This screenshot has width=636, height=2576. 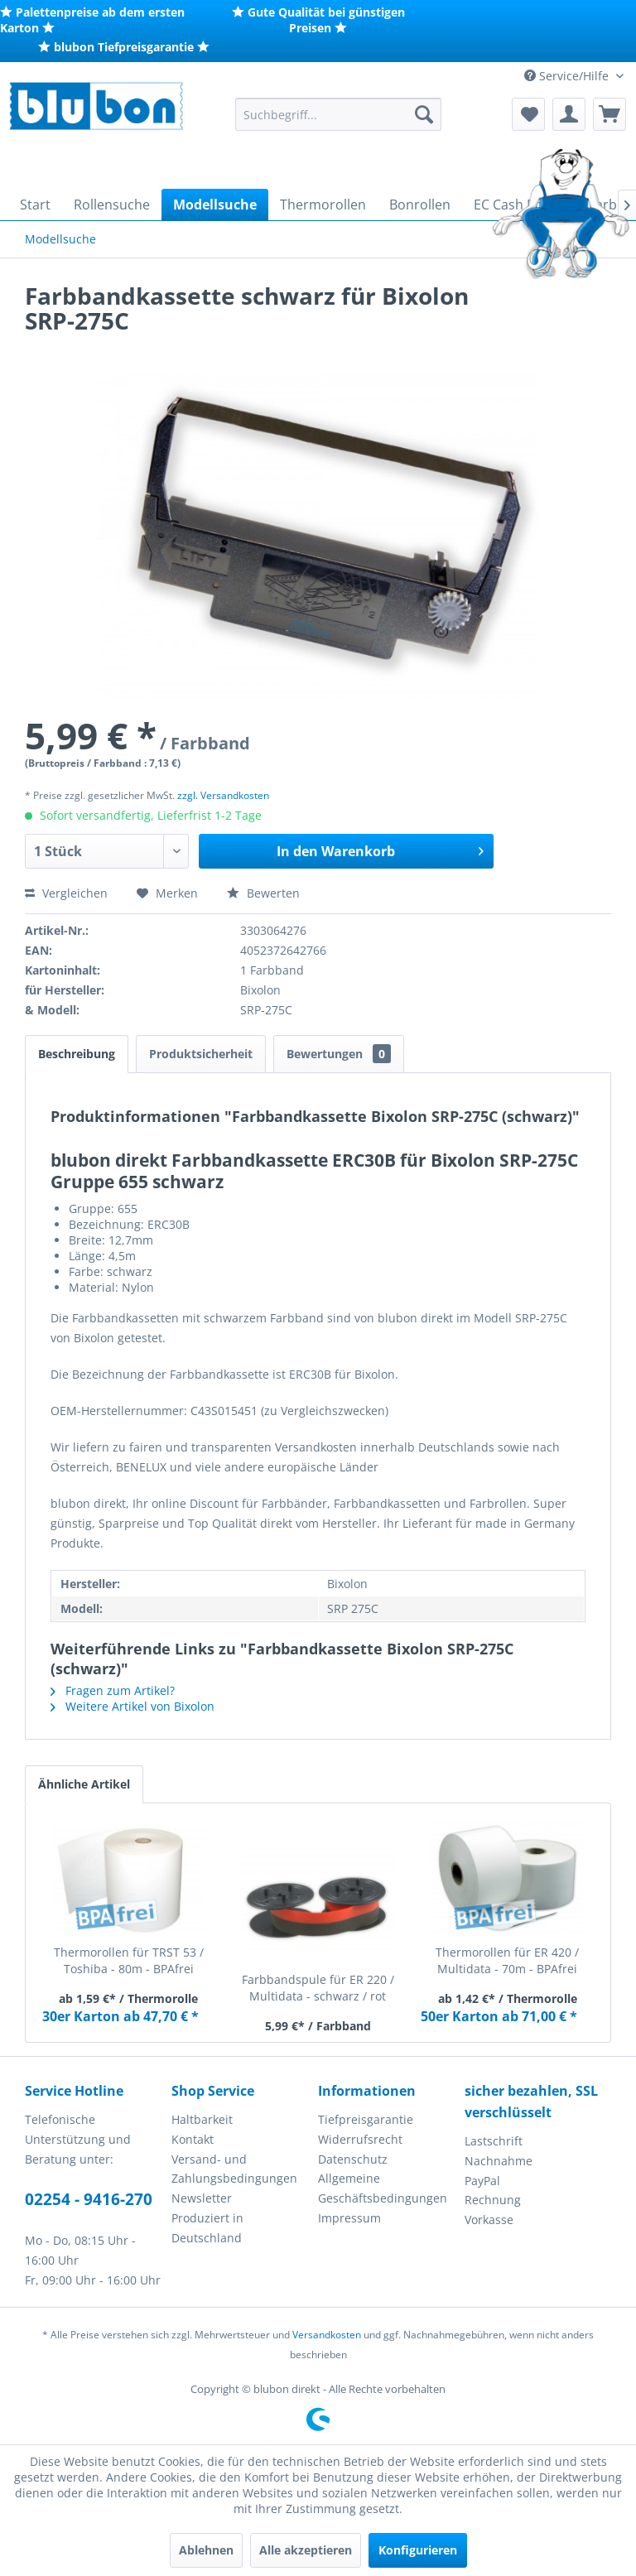 I want to click on Kontakt, so click(x=192, y=2139).